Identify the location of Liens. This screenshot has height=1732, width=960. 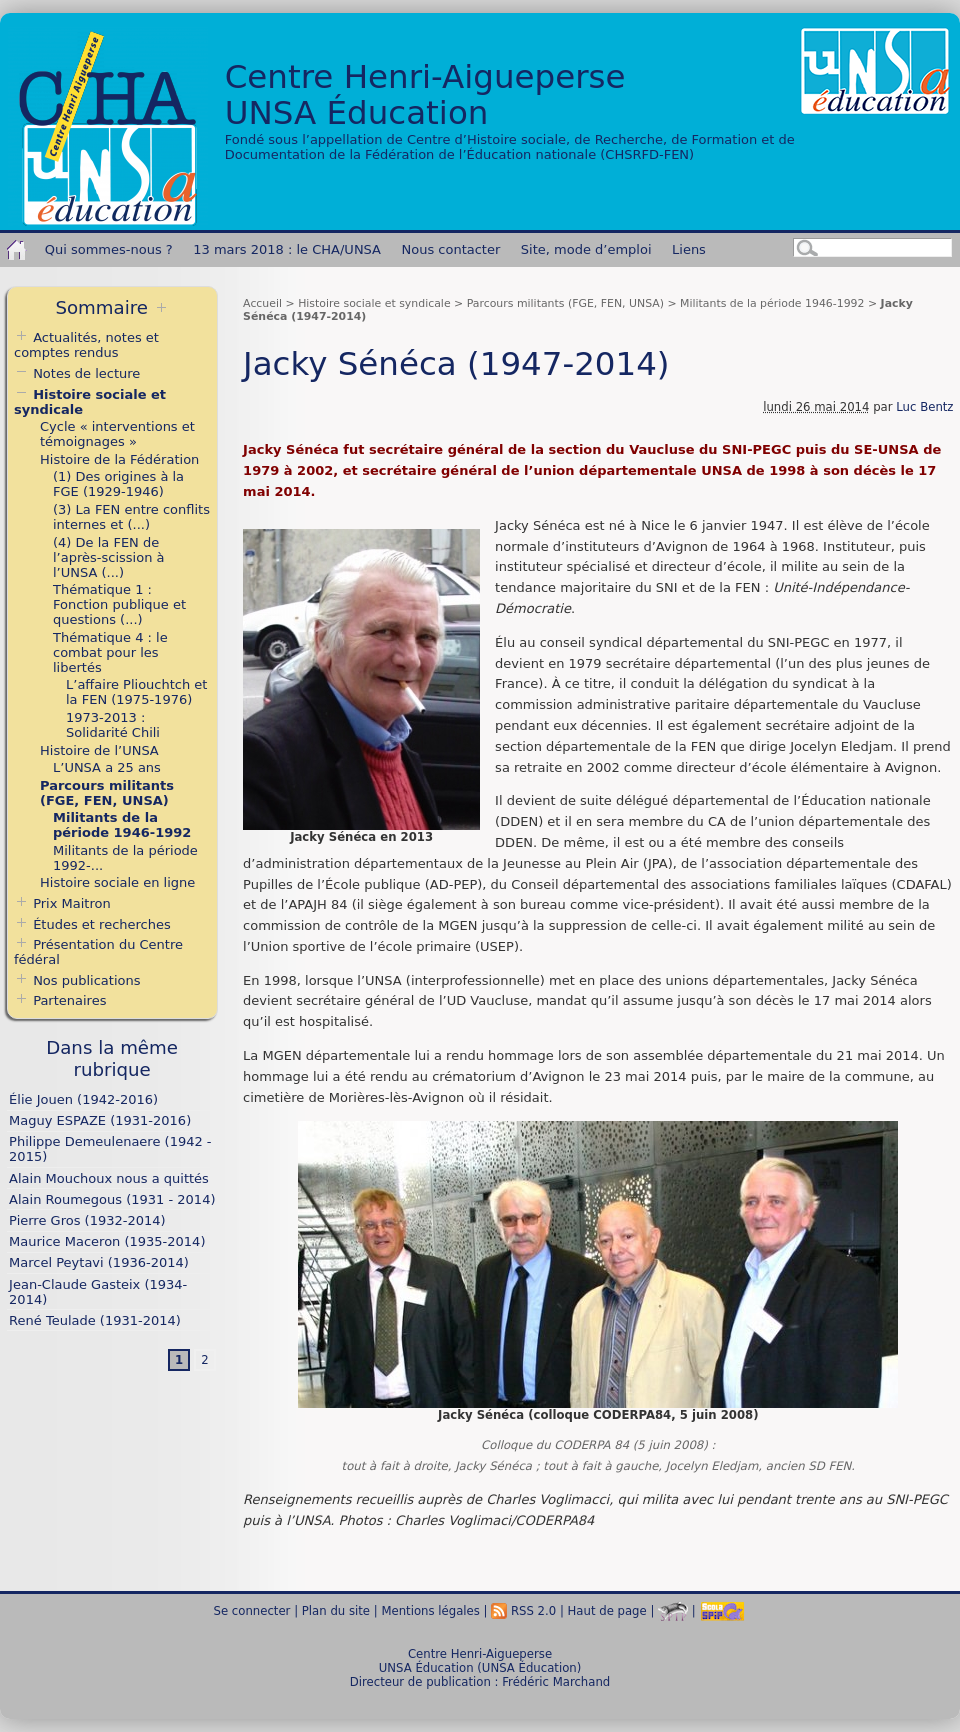
(689, 249).